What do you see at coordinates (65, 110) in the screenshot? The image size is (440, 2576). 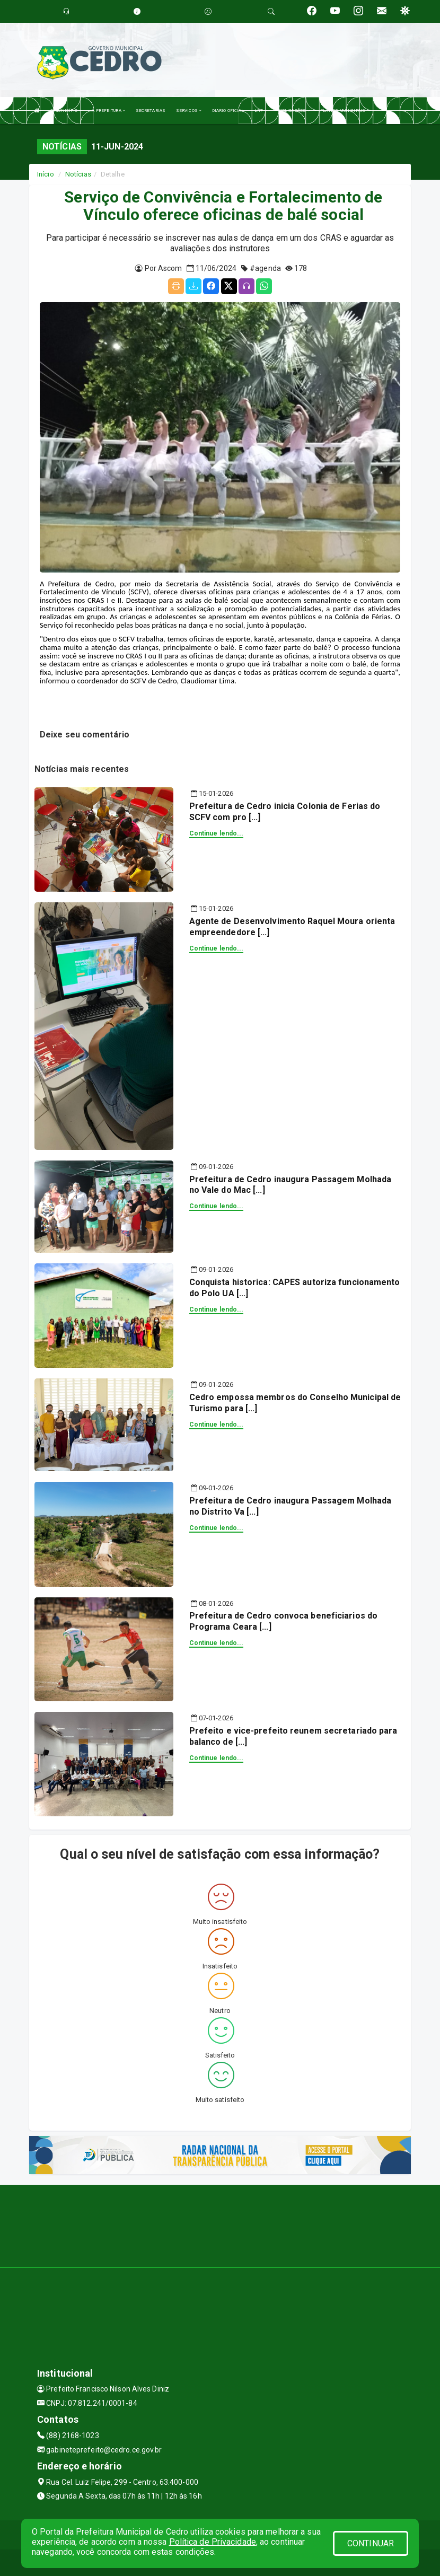 I see `O MUNICÍPIO` at bounding box center [65, 110].